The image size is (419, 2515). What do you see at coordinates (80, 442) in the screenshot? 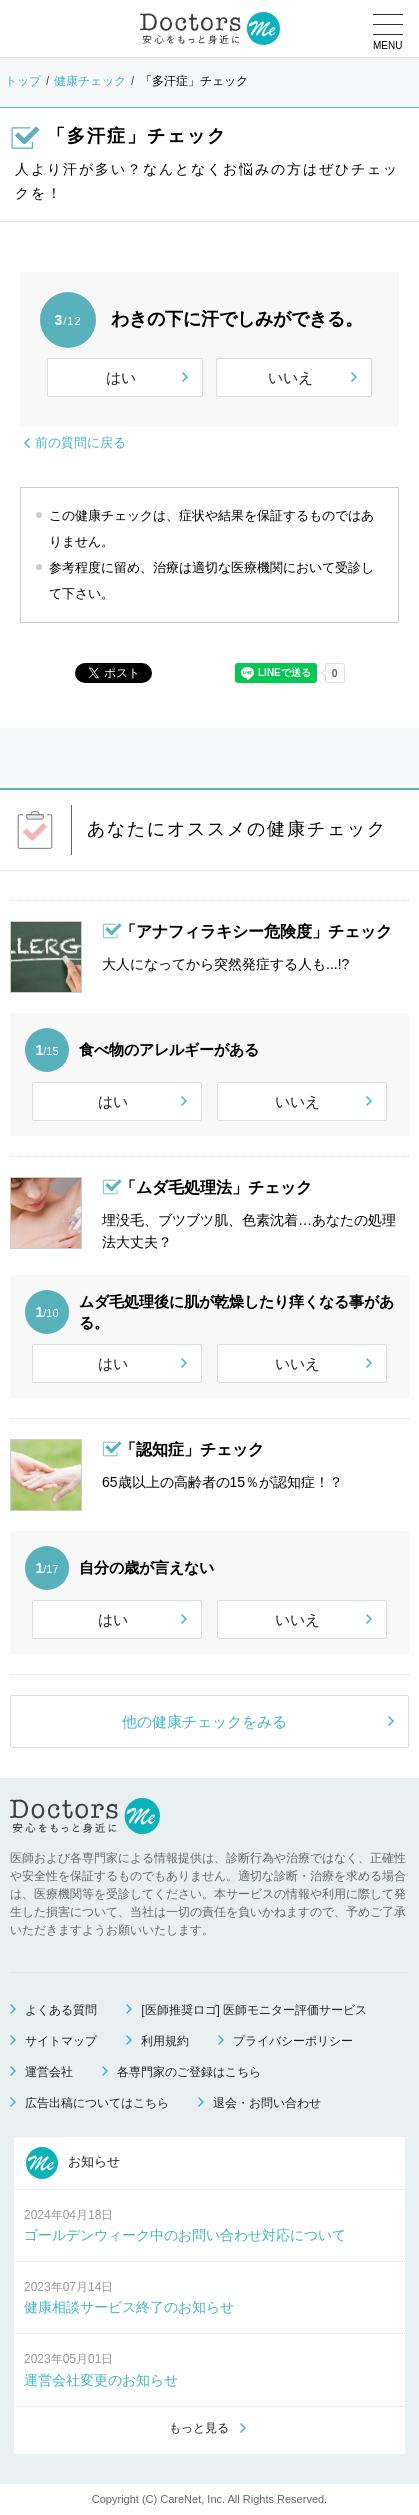
I see `前の質問に戻る` at bounding box center [80, 442].